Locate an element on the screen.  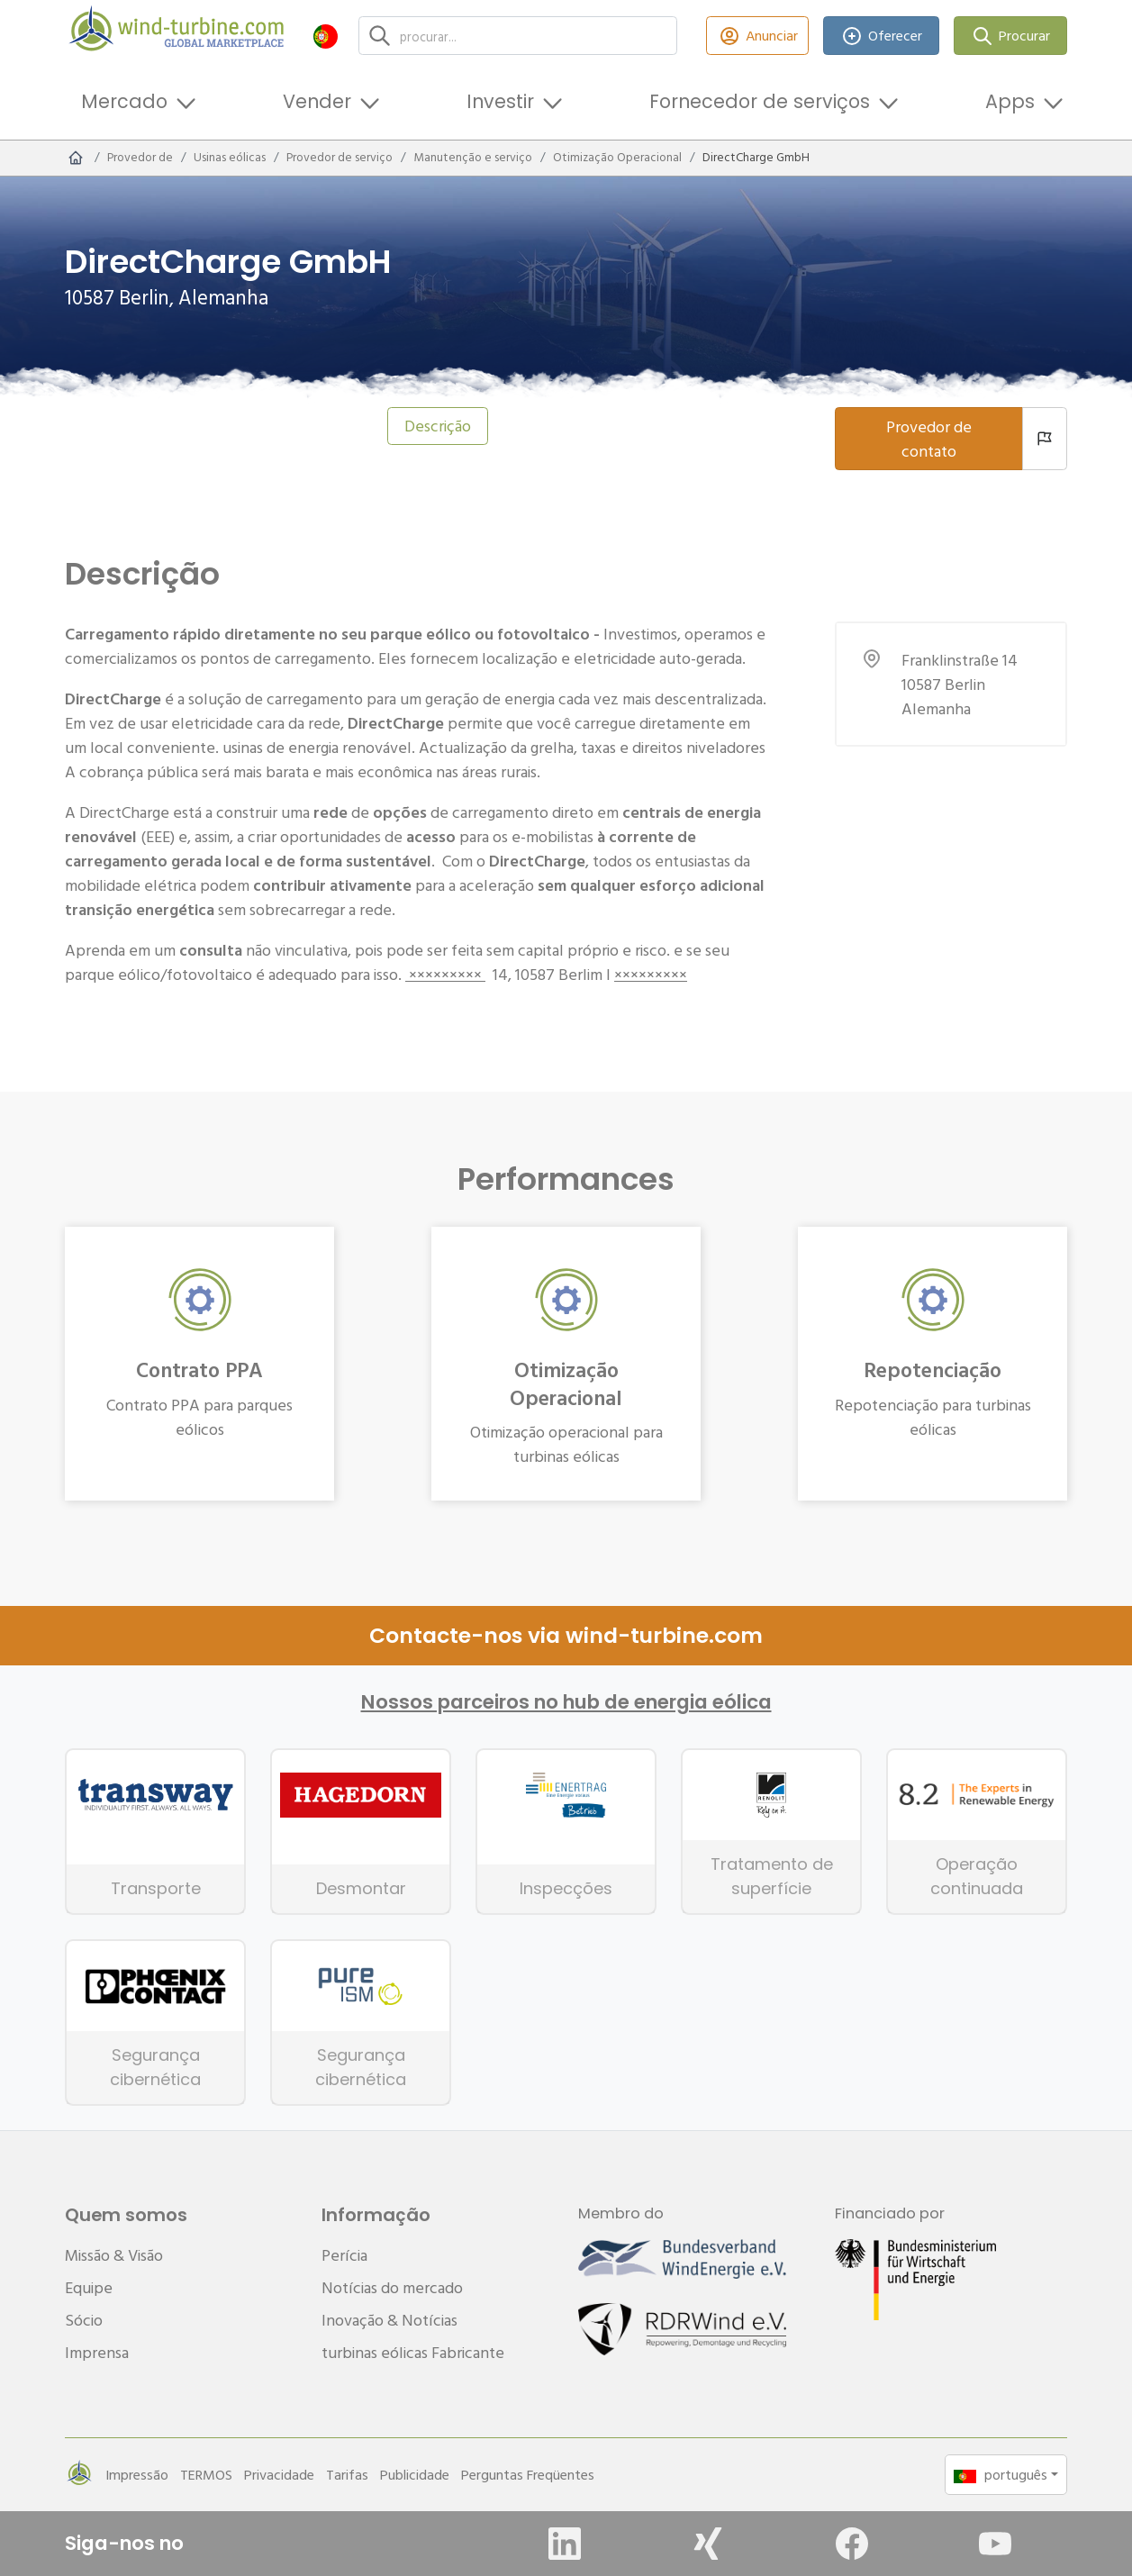
Provedor de contato is located at coordinates (929, 438).